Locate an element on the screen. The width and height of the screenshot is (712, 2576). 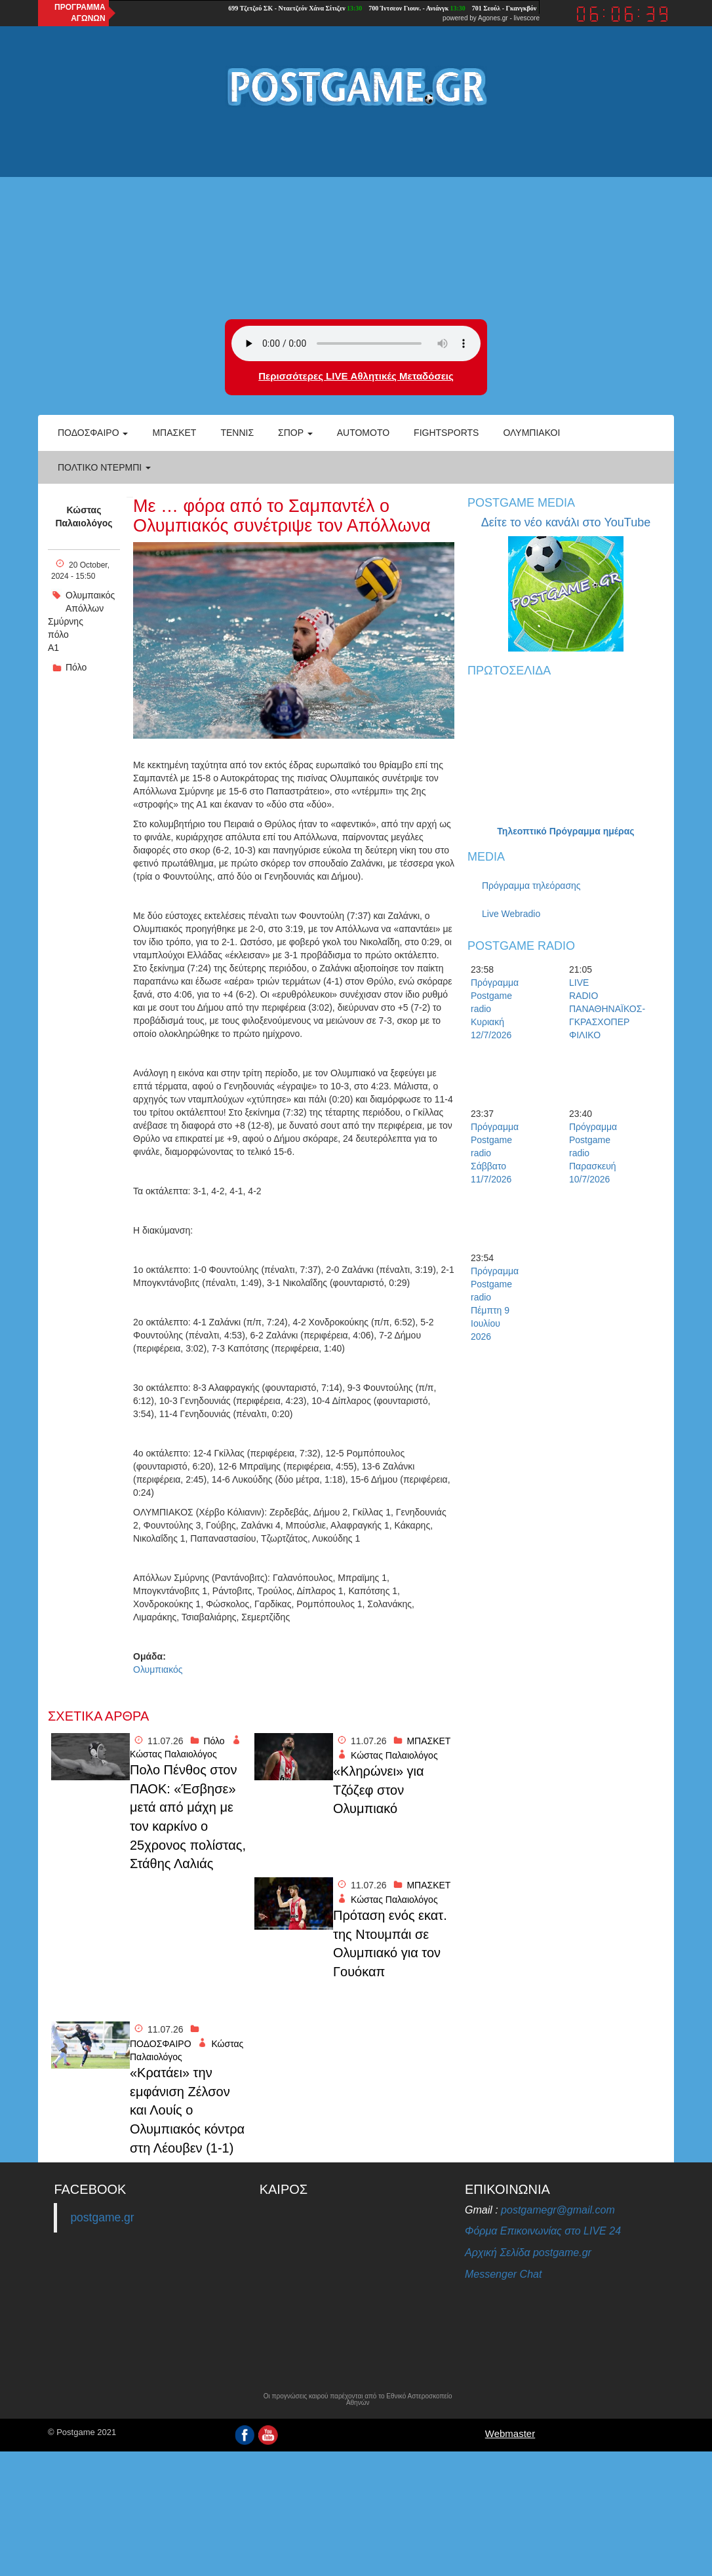
Δείτε το νέο κανάλι στο YouTube is located at coordinates (565, 522).